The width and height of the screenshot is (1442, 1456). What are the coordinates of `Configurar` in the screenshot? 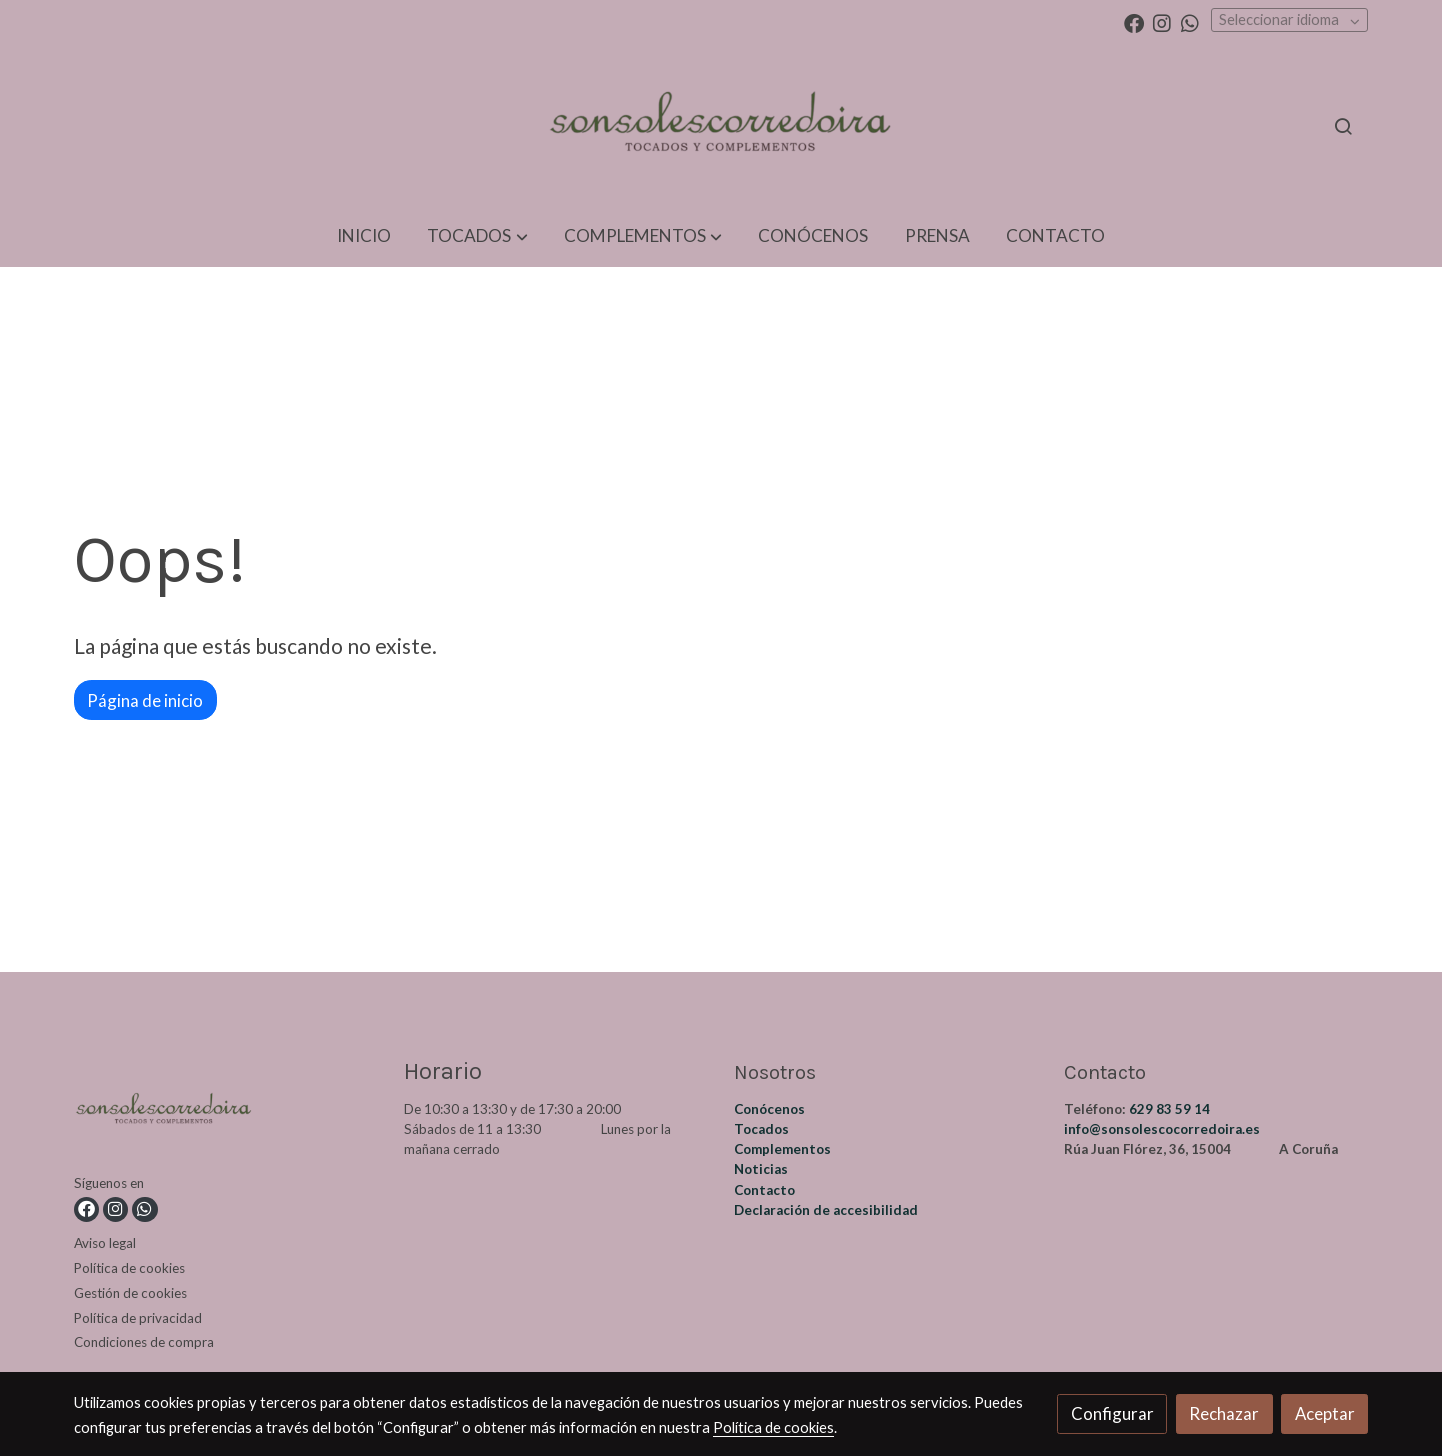 It's located at (1112, 1413).